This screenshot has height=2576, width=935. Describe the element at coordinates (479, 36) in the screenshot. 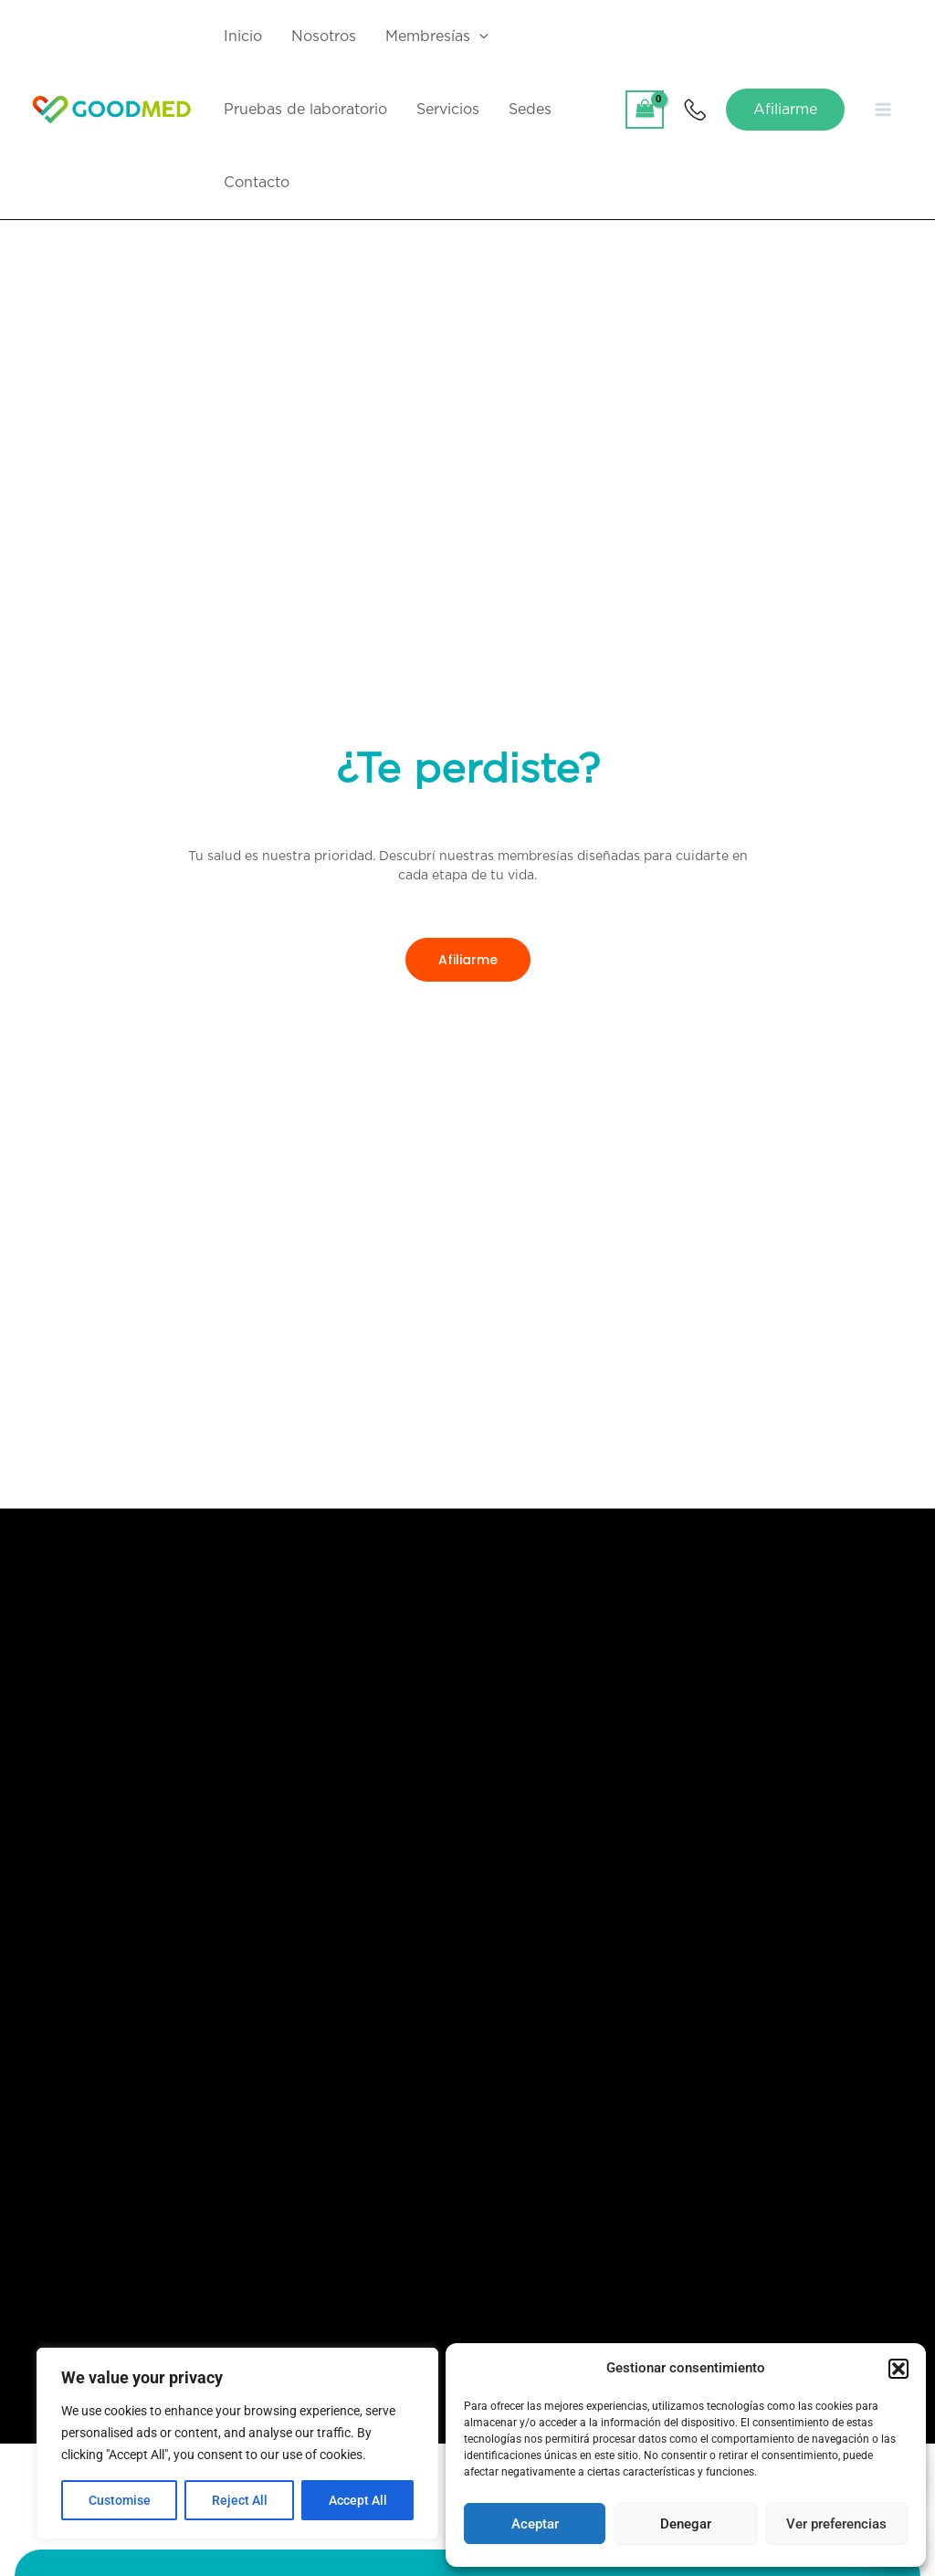

I see `[application]` at that location.